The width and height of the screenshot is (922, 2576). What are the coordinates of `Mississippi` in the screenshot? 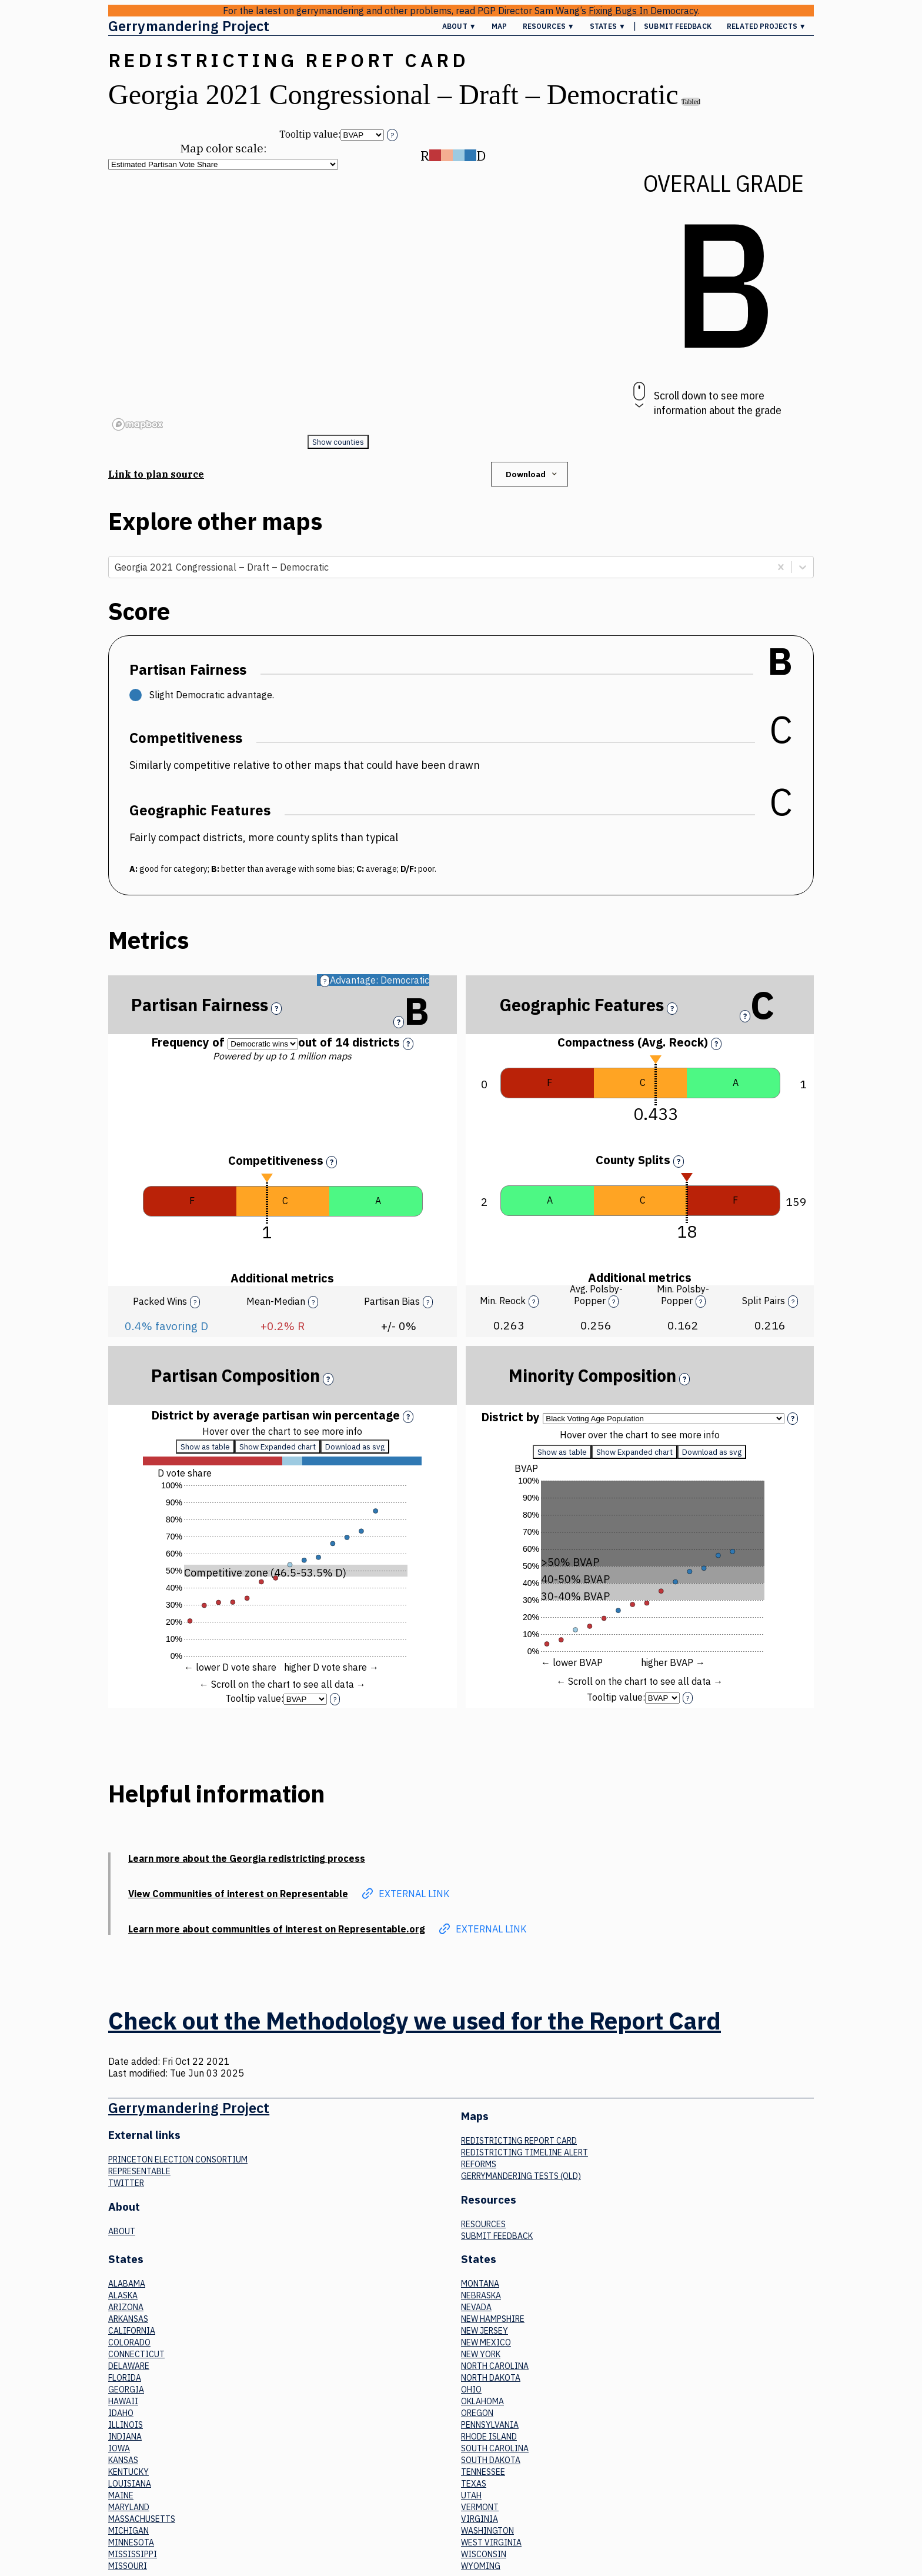 It's located at (132, 2554).